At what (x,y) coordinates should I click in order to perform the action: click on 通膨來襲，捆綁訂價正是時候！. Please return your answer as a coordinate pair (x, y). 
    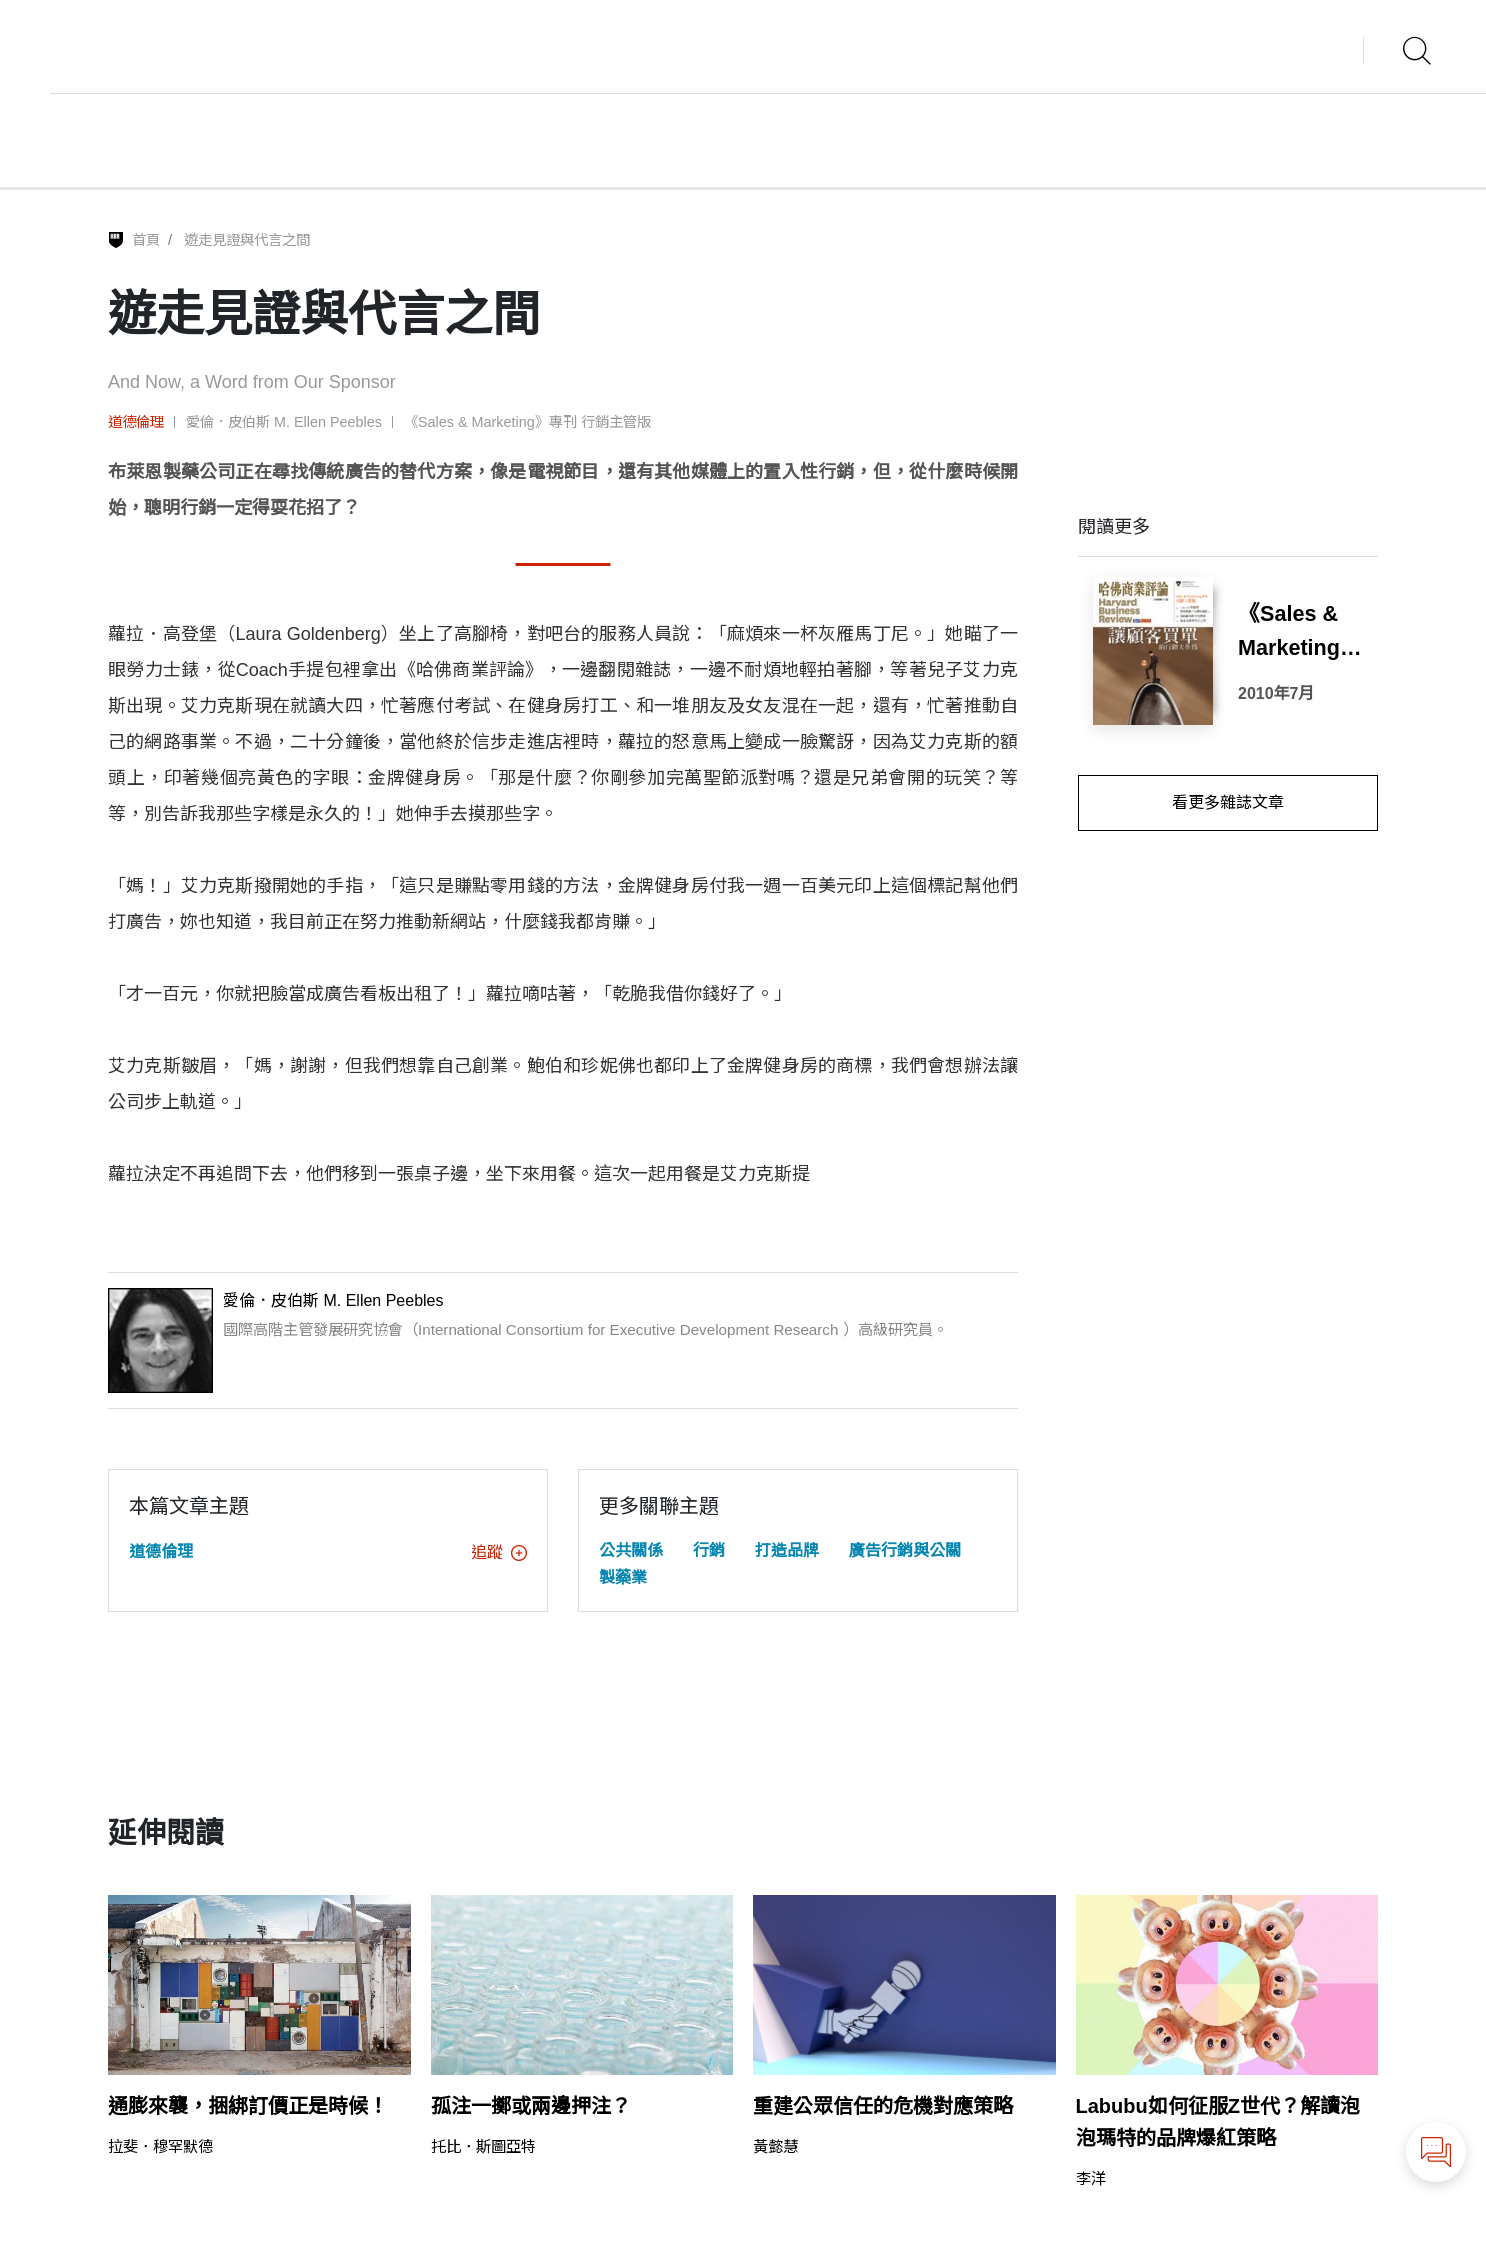
    Looking at the image, I should click on (248, 2106).